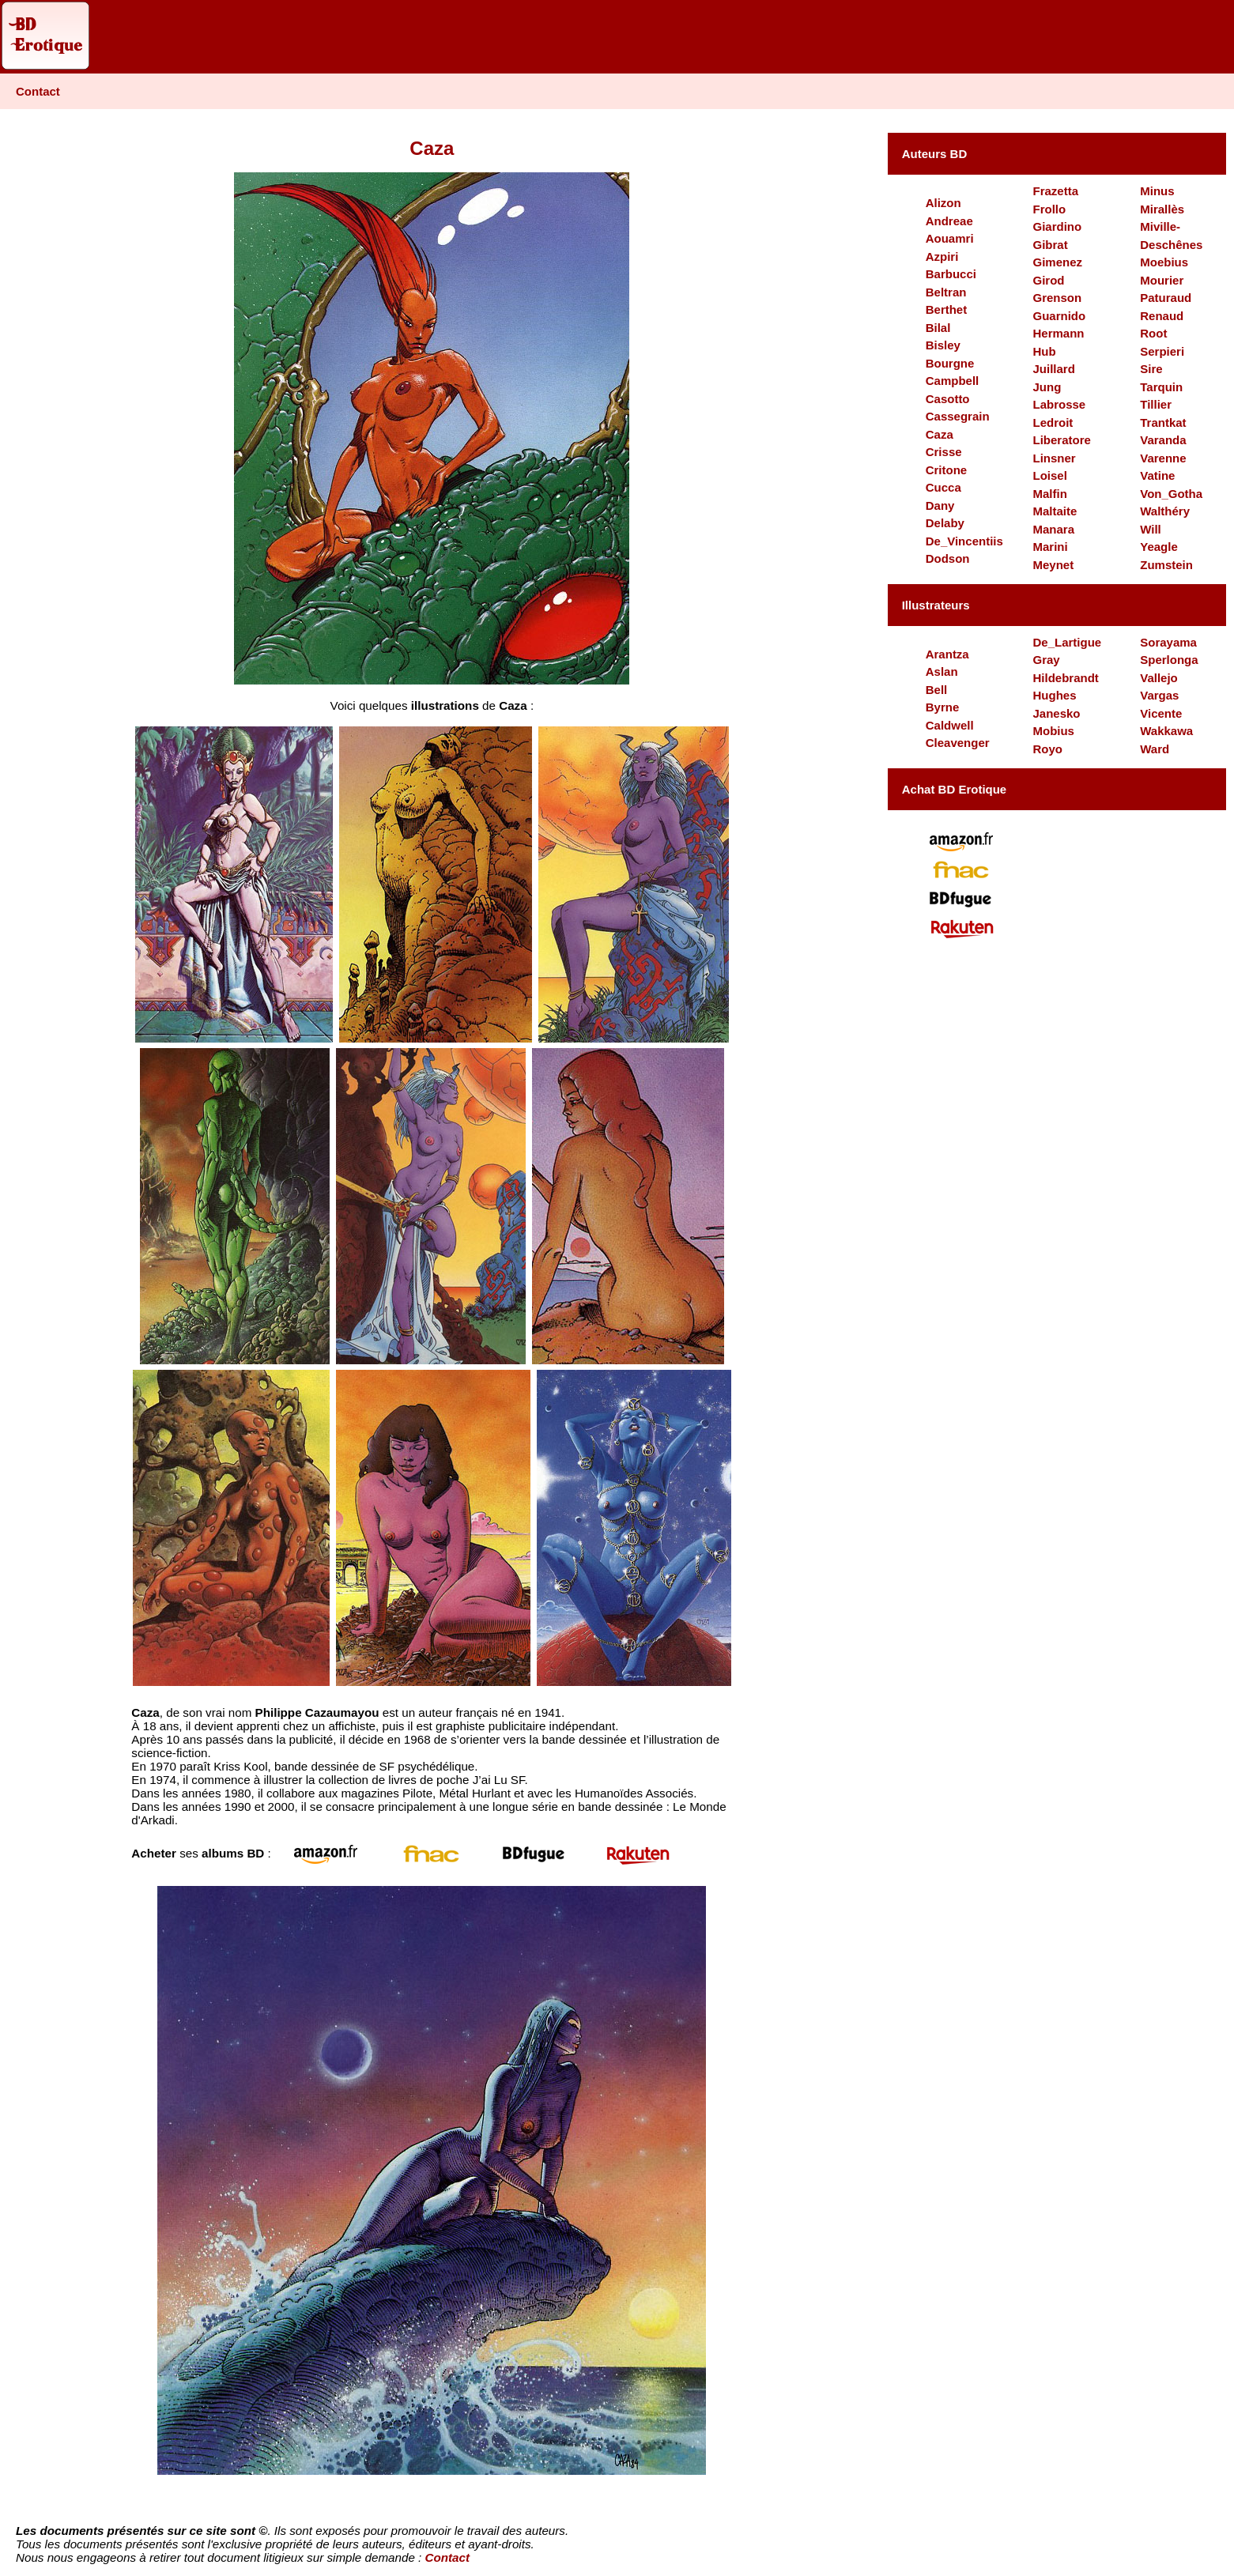 The height and width of the screenshot is (2576, 1234). I want to click on Serpieri, so click(1162, 351).